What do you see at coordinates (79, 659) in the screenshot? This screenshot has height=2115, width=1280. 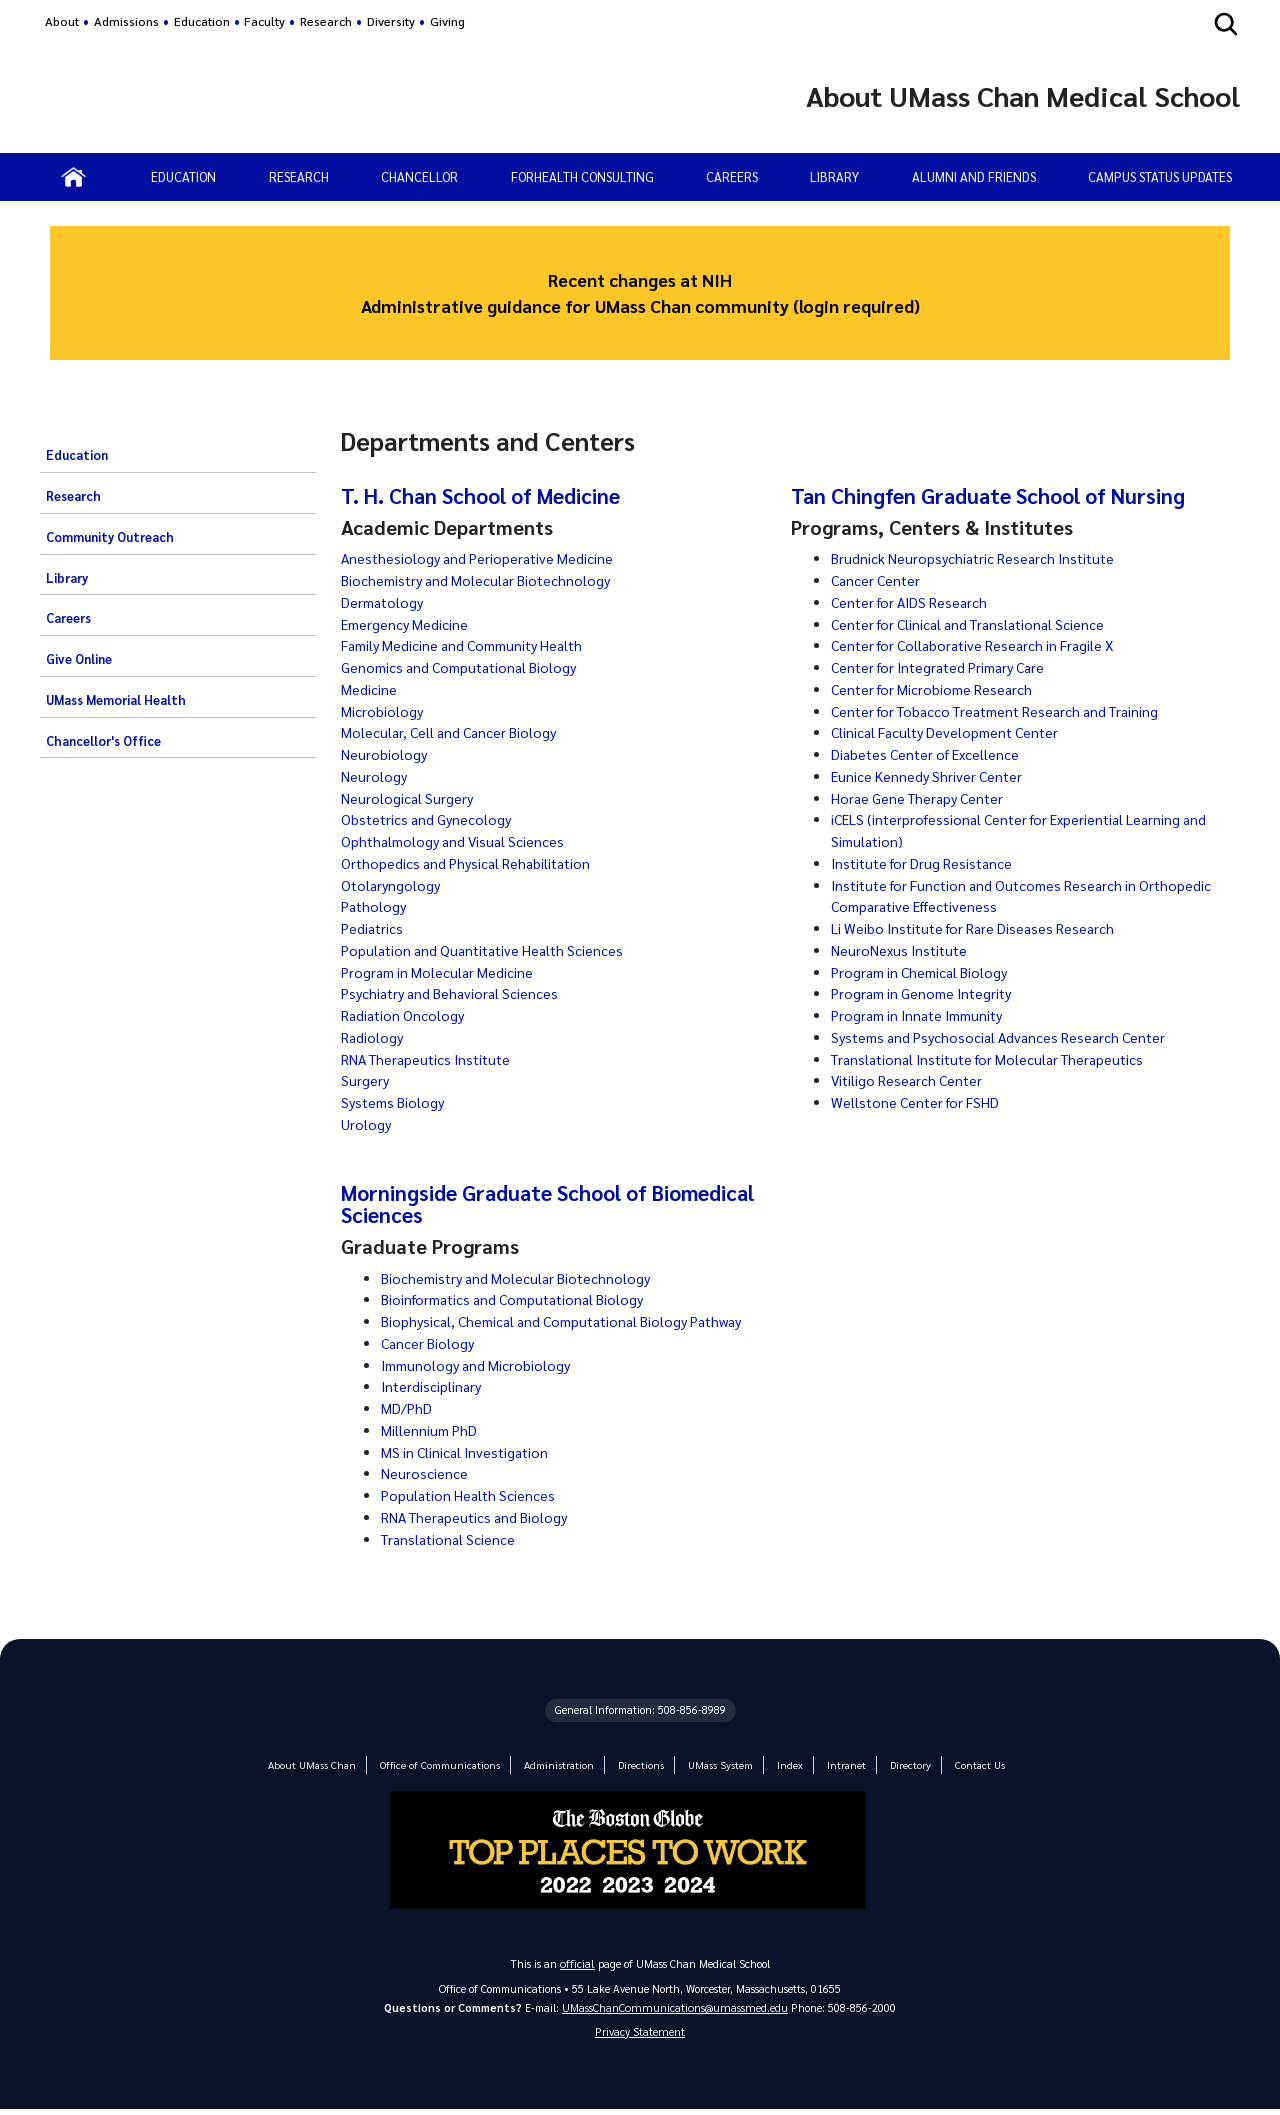 I see `Give Online` at bounding box center [79, 659].